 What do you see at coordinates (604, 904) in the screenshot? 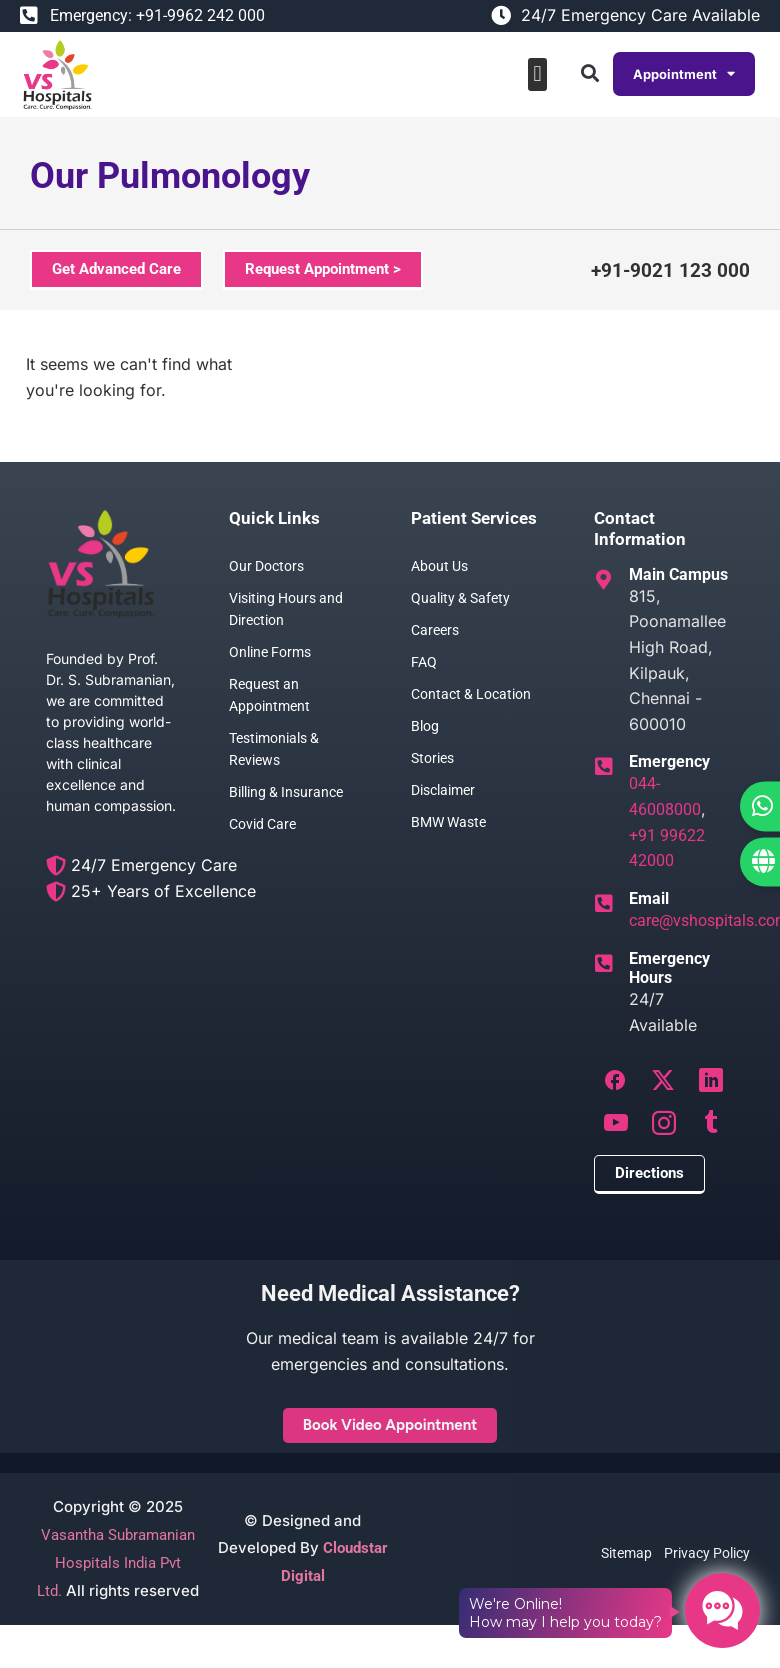
I see `[Email]` at bounding box center [604, 904].